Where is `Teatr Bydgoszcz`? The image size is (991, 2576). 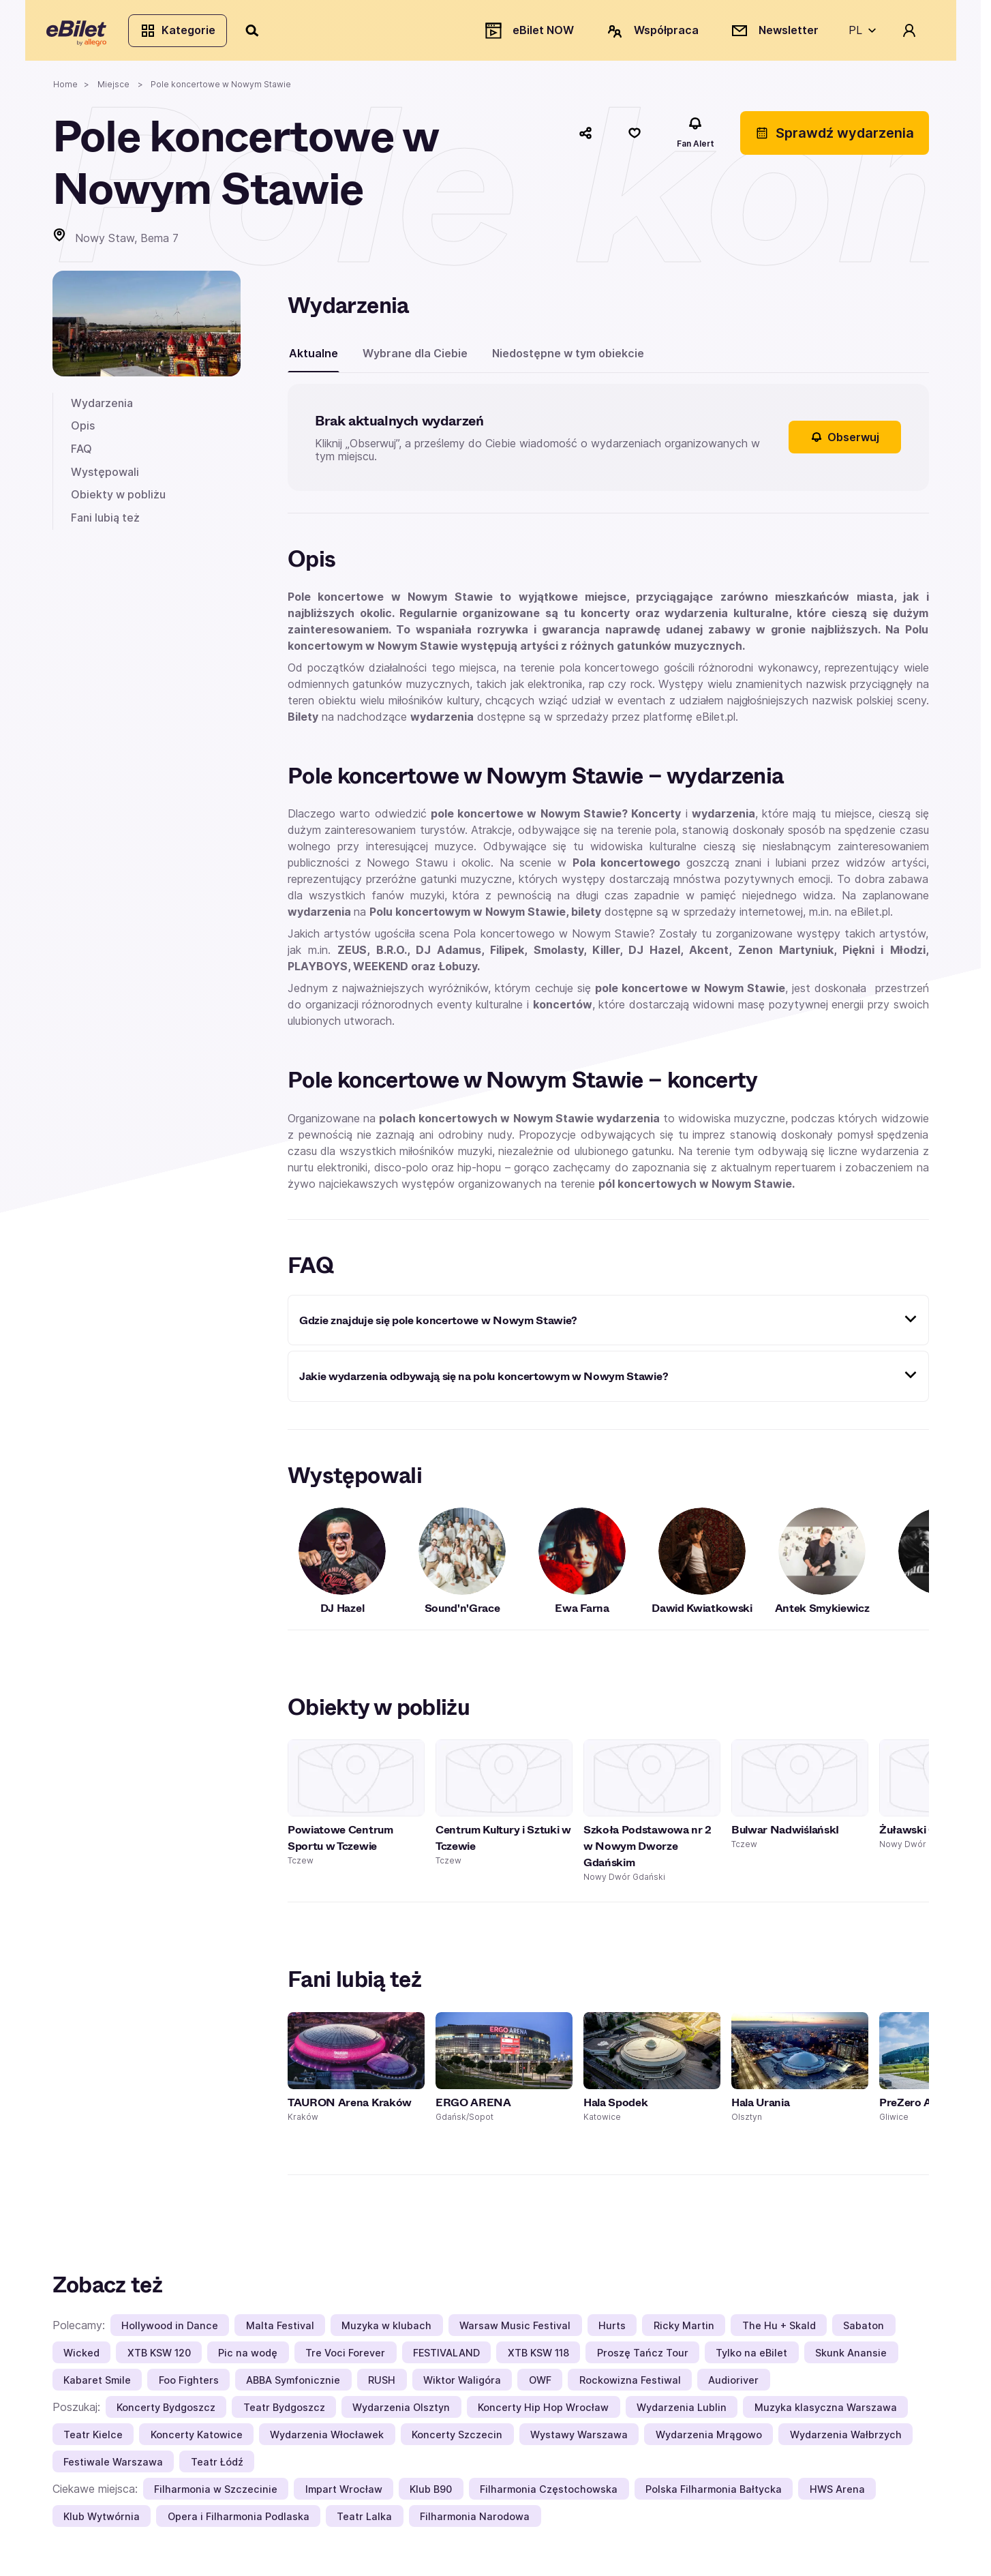
Teatr Bydgoszcz is located at coordinates (284, 2412).